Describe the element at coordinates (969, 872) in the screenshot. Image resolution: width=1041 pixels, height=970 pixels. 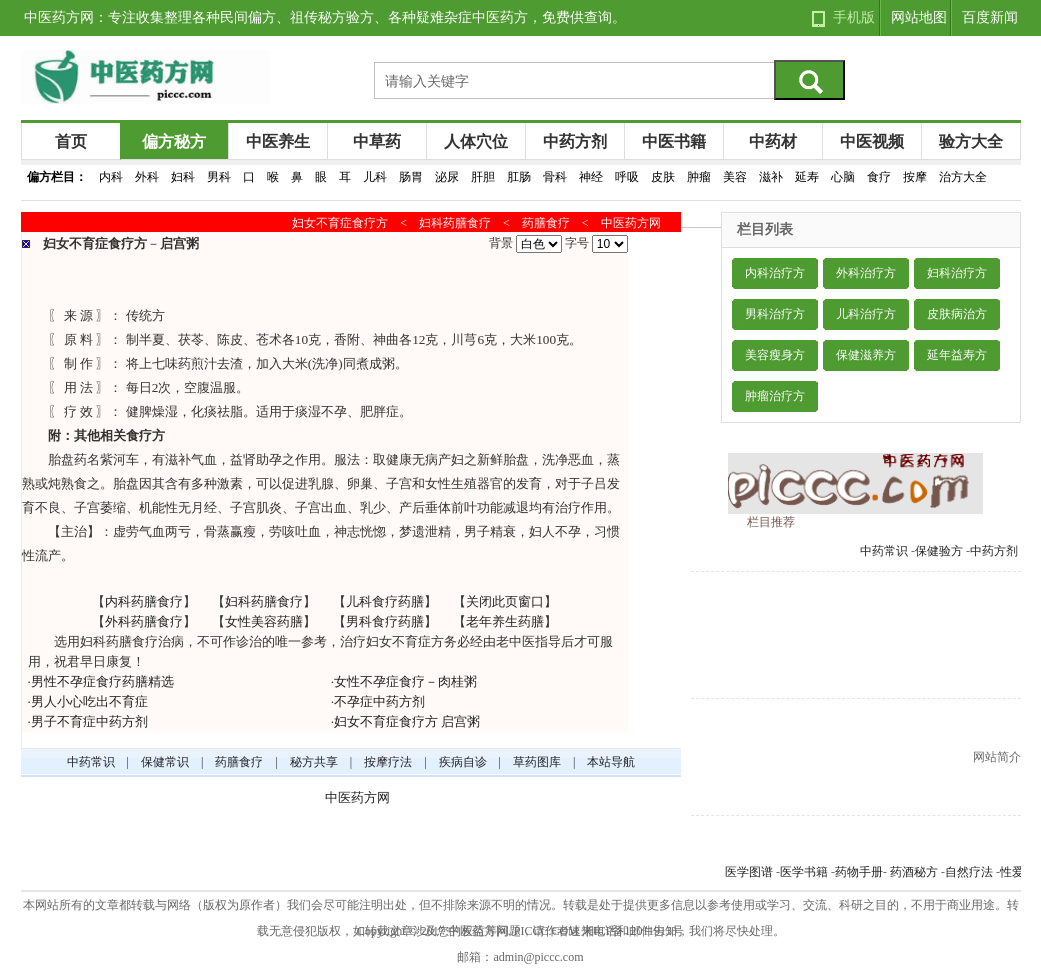
I see `自然疗法` at that location.